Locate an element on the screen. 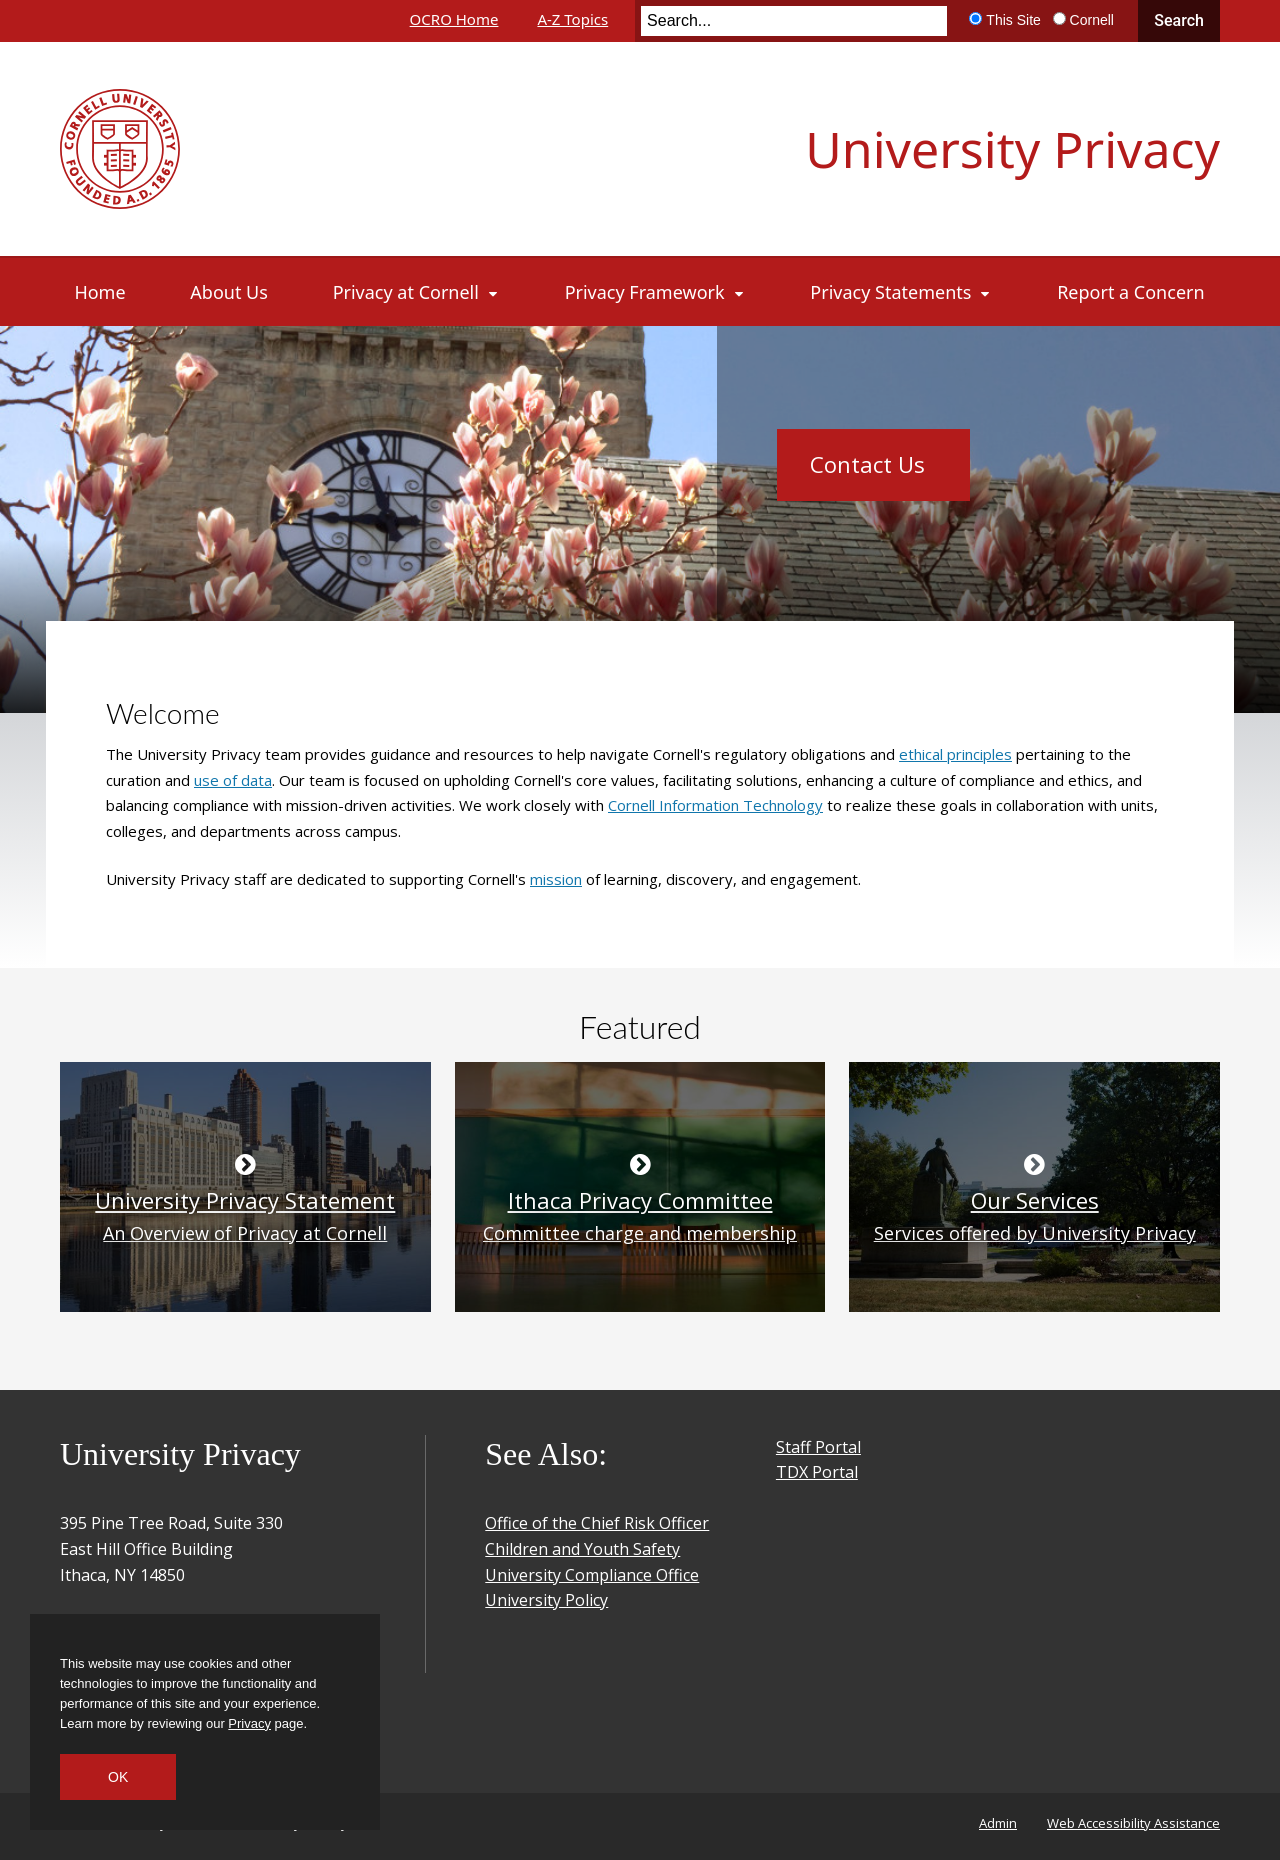 This screenshot has width=1280, height=1860. [Home] is located at coordinates (100, 292).